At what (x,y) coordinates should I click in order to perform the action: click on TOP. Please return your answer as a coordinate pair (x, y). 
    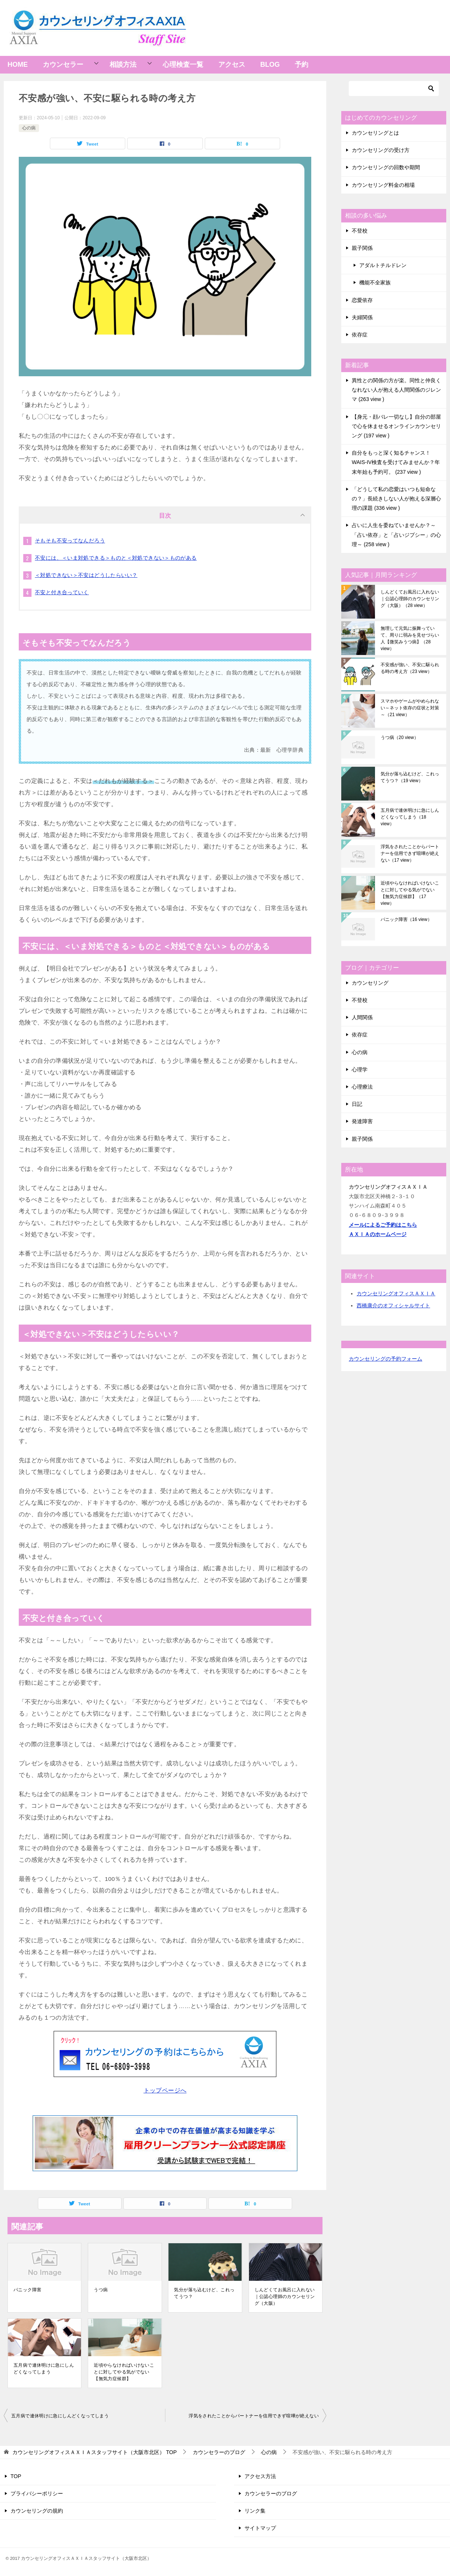
    Looking at the image, I should click on (94, 2452).